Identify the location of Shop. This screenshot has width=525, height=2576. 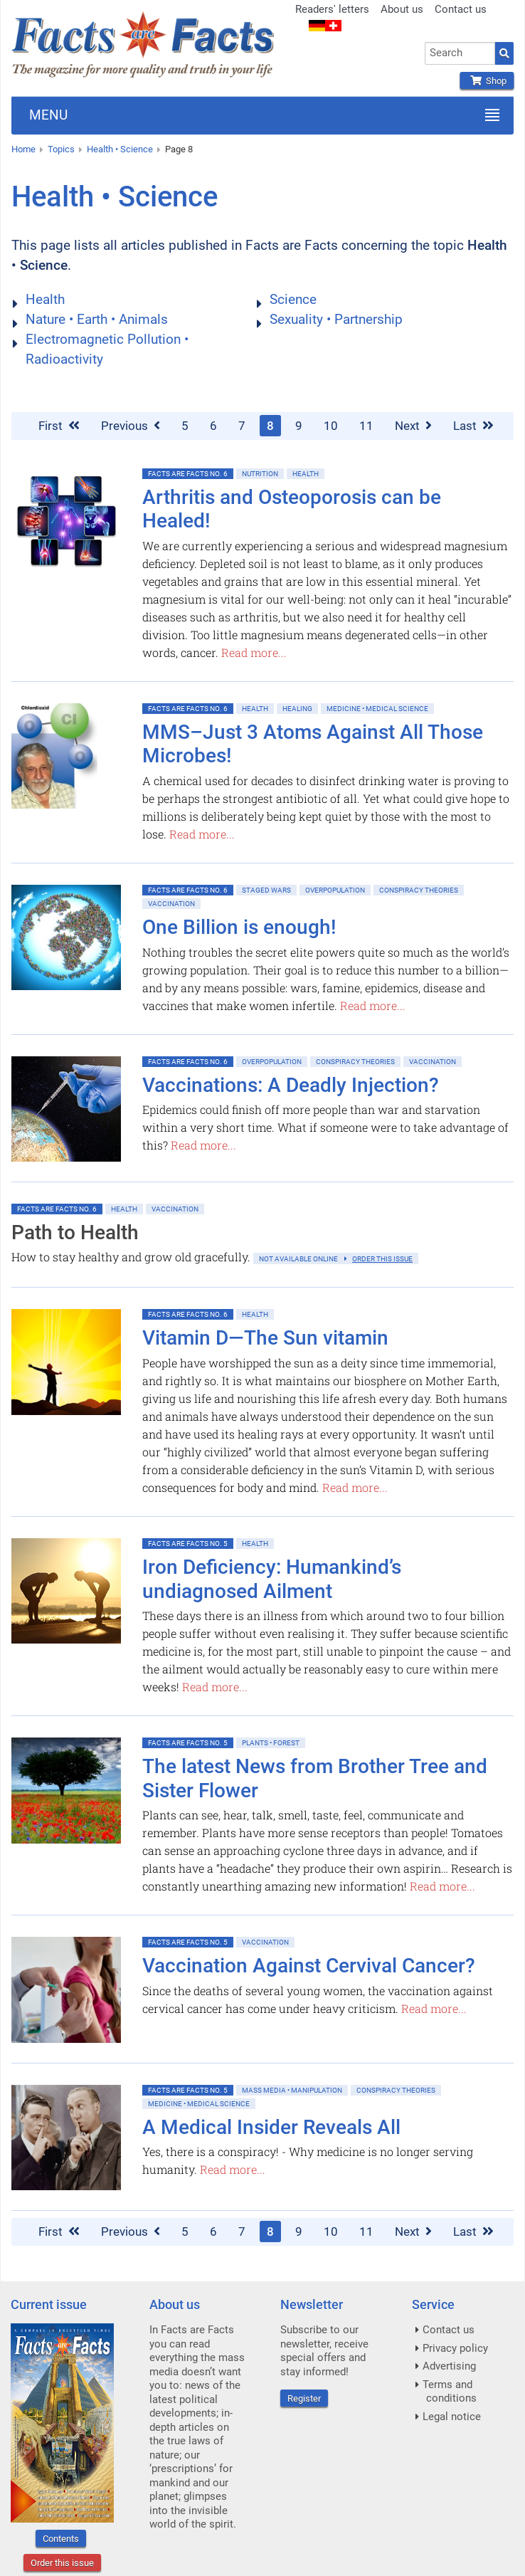
(487, 80).